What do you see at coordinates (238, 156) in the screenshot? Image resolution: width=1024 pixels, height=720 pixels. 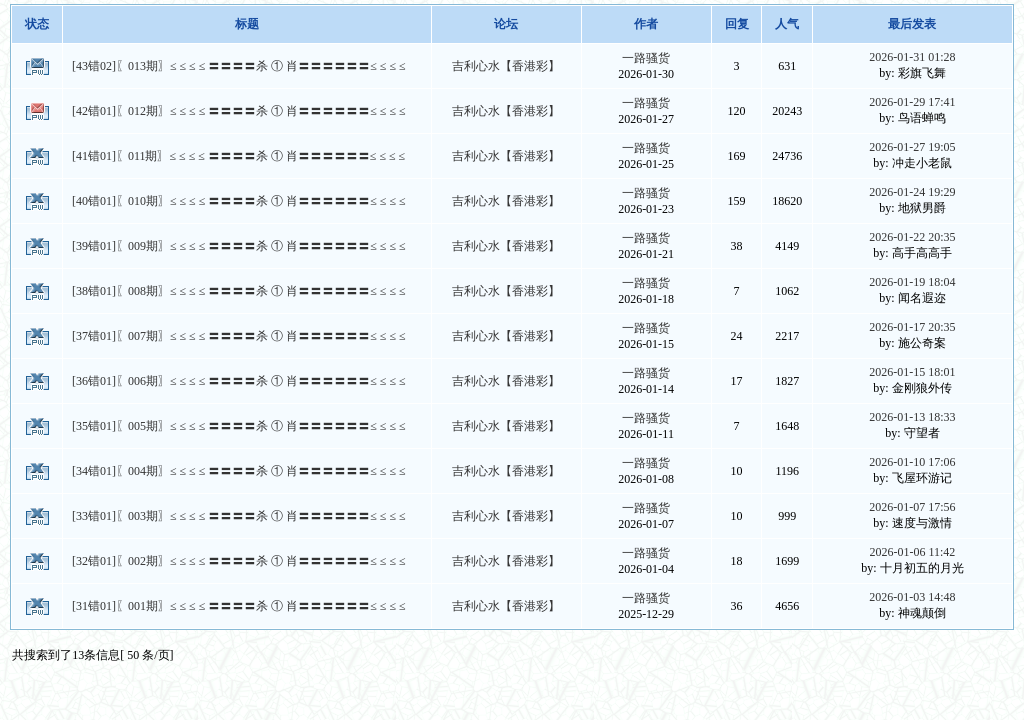 I see `[41错01]〖011期〗≤ ≤ ≤ ≤ 〓〓〓〓杀 ① 肖〓〓〓〓〓〓≤ ≤ ≤ ≤` at bounding box center [238, 156].